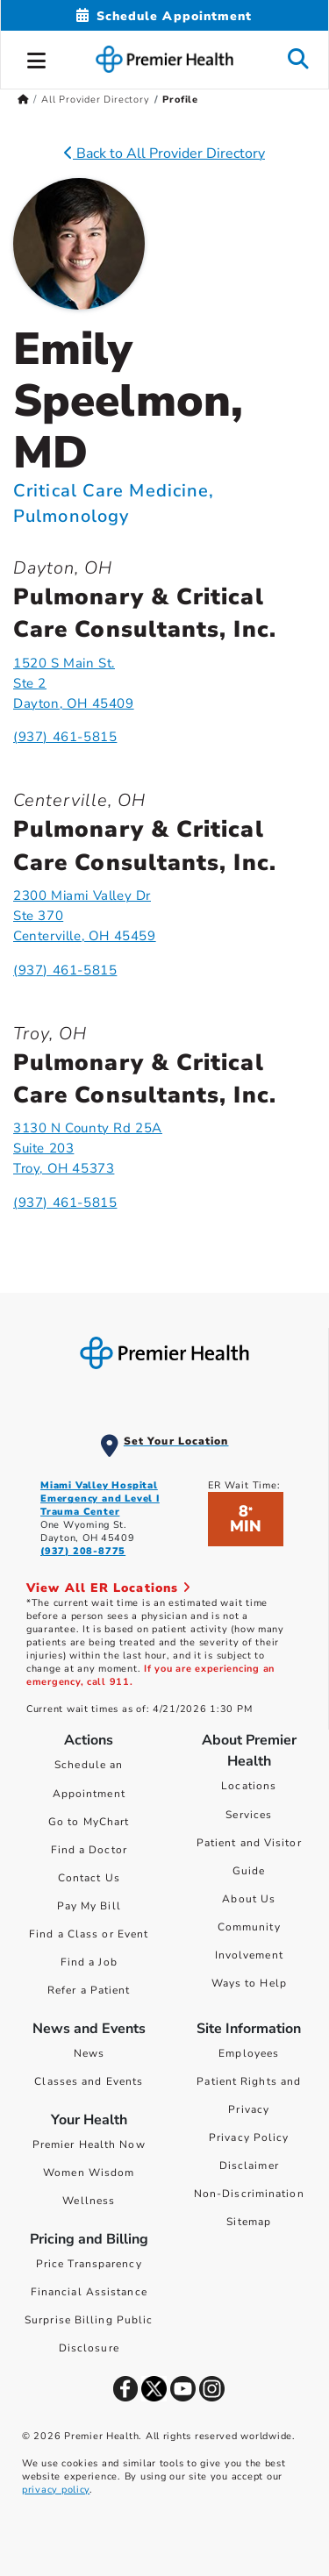  What do you see at coordinates (249, 2166) in the screenshot?
I see `Disclaimer` at bounding box center [249, 2166].